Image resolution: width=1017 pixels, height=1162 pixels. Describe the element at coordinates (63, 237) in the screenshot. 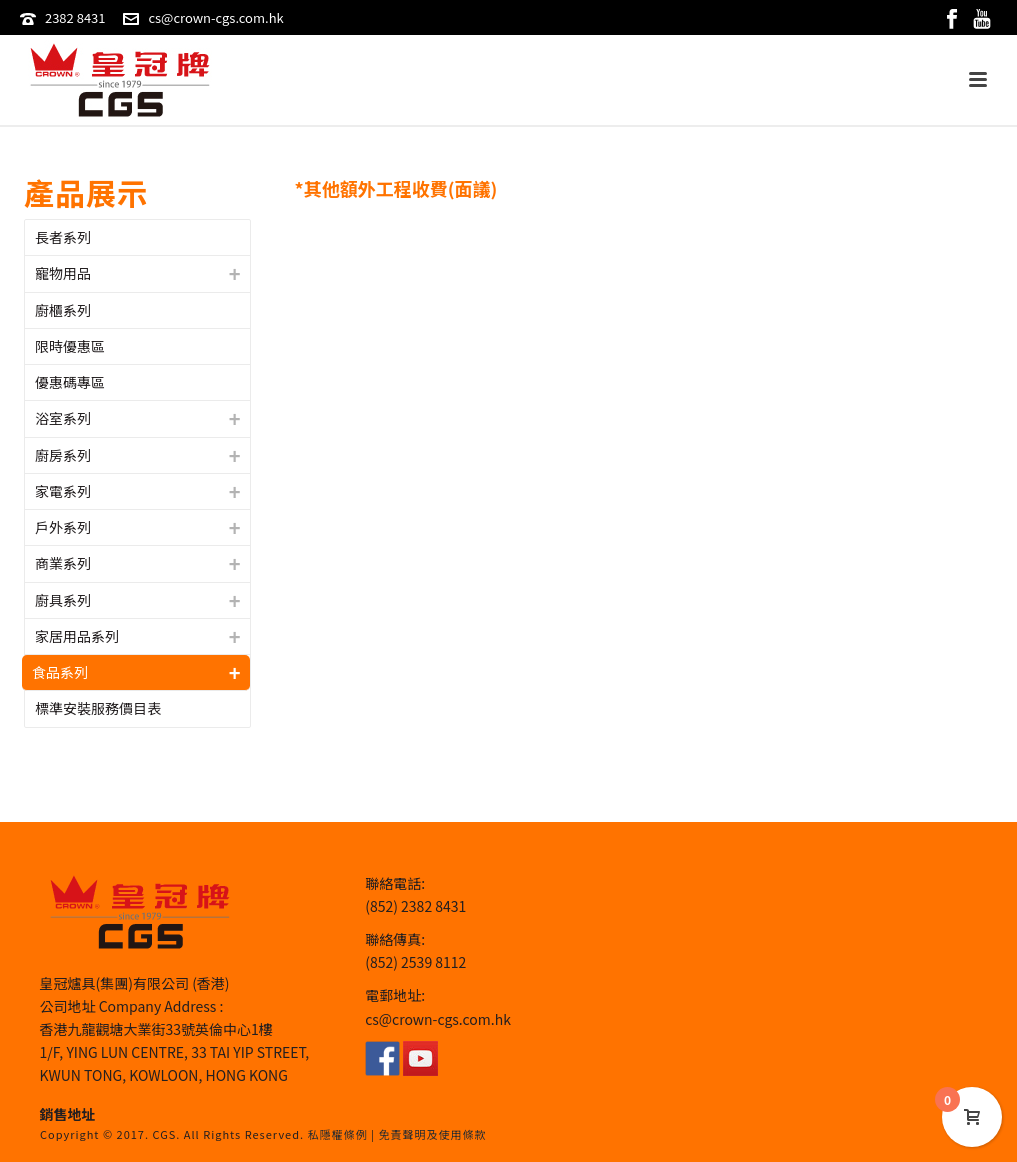

I see `長者系列` at that location.